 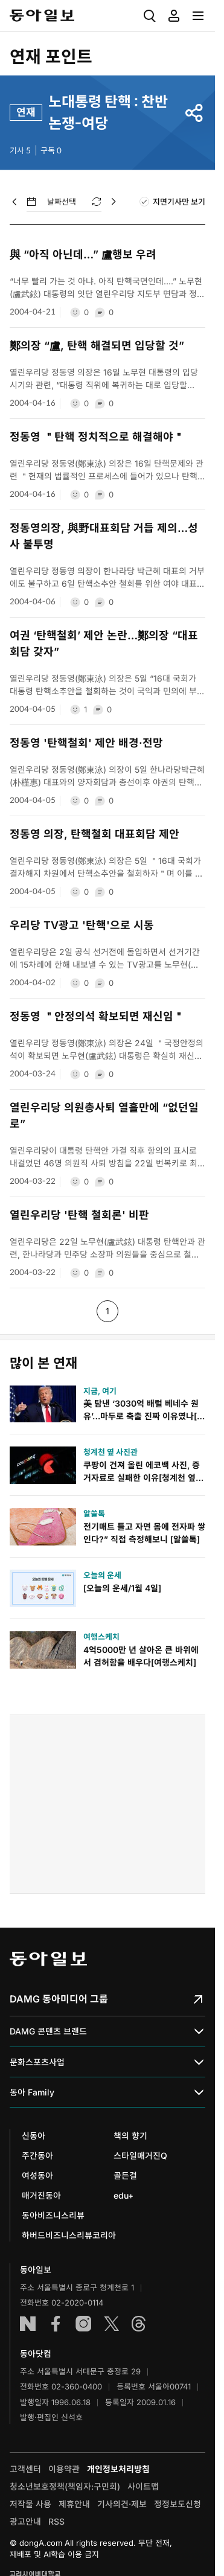 I want to click on 정정보도신청, so click(x=177, y=2504).